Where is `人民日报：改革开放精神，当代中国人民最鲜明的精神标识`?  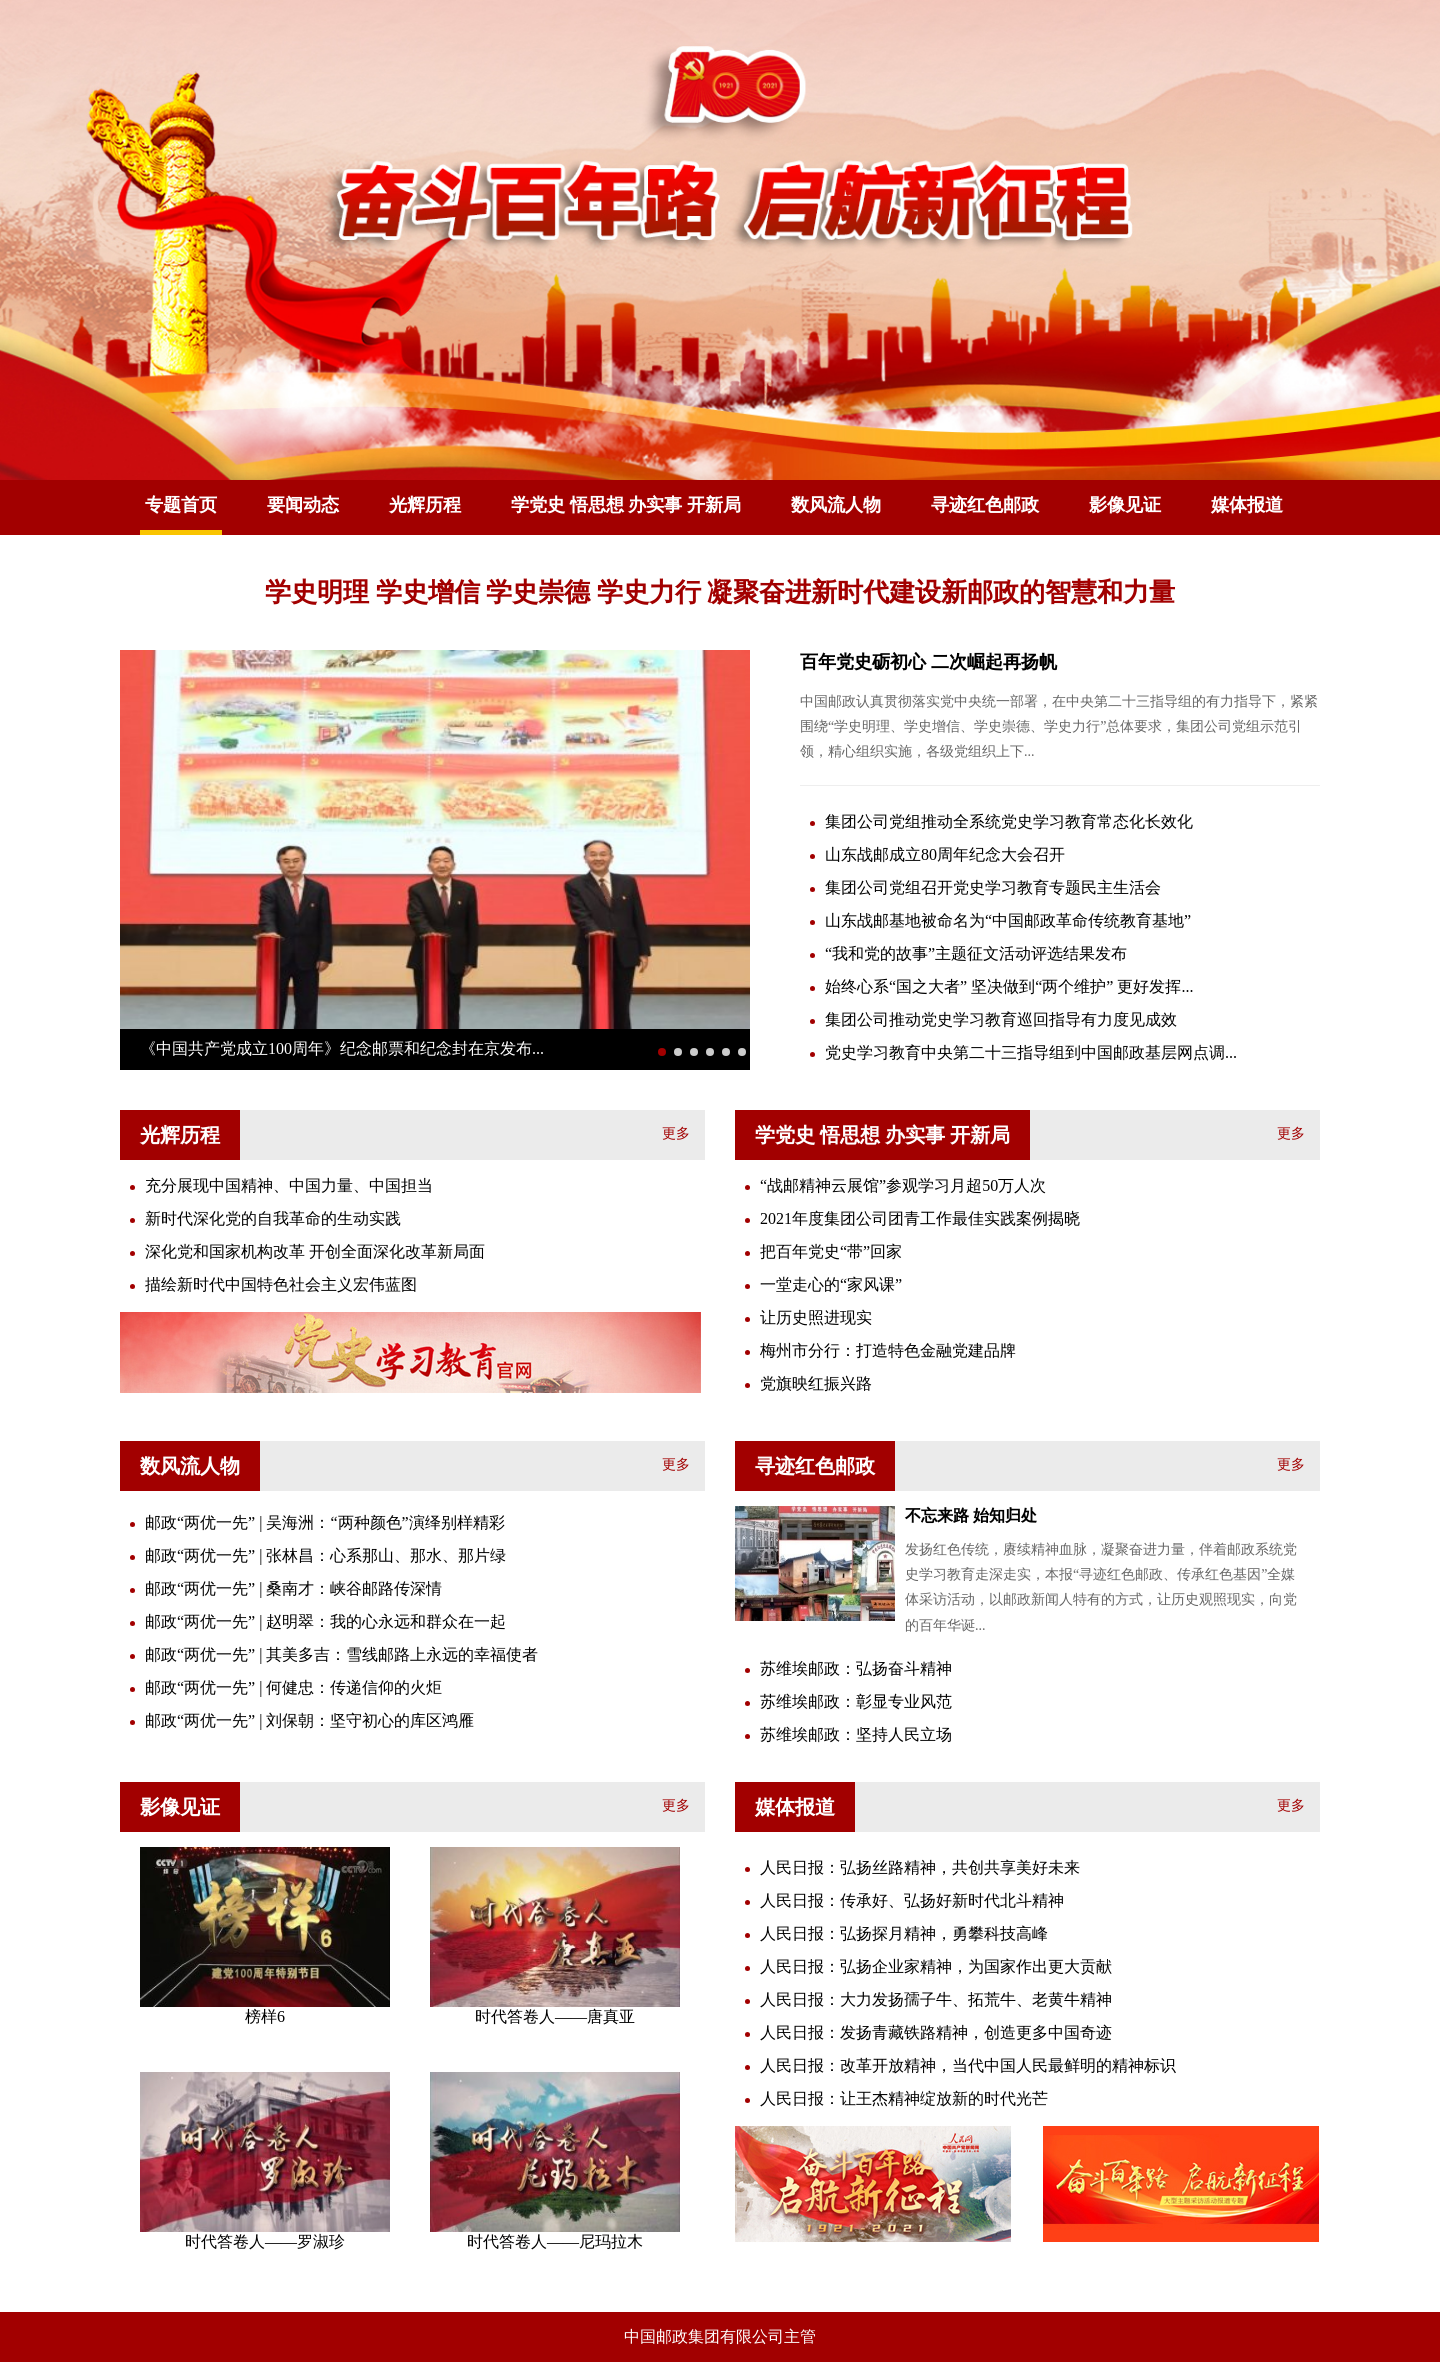 人民日报：改革开放精神，当代中国人民最鲜明的精神标识 is located at coordinates (968, 2065).